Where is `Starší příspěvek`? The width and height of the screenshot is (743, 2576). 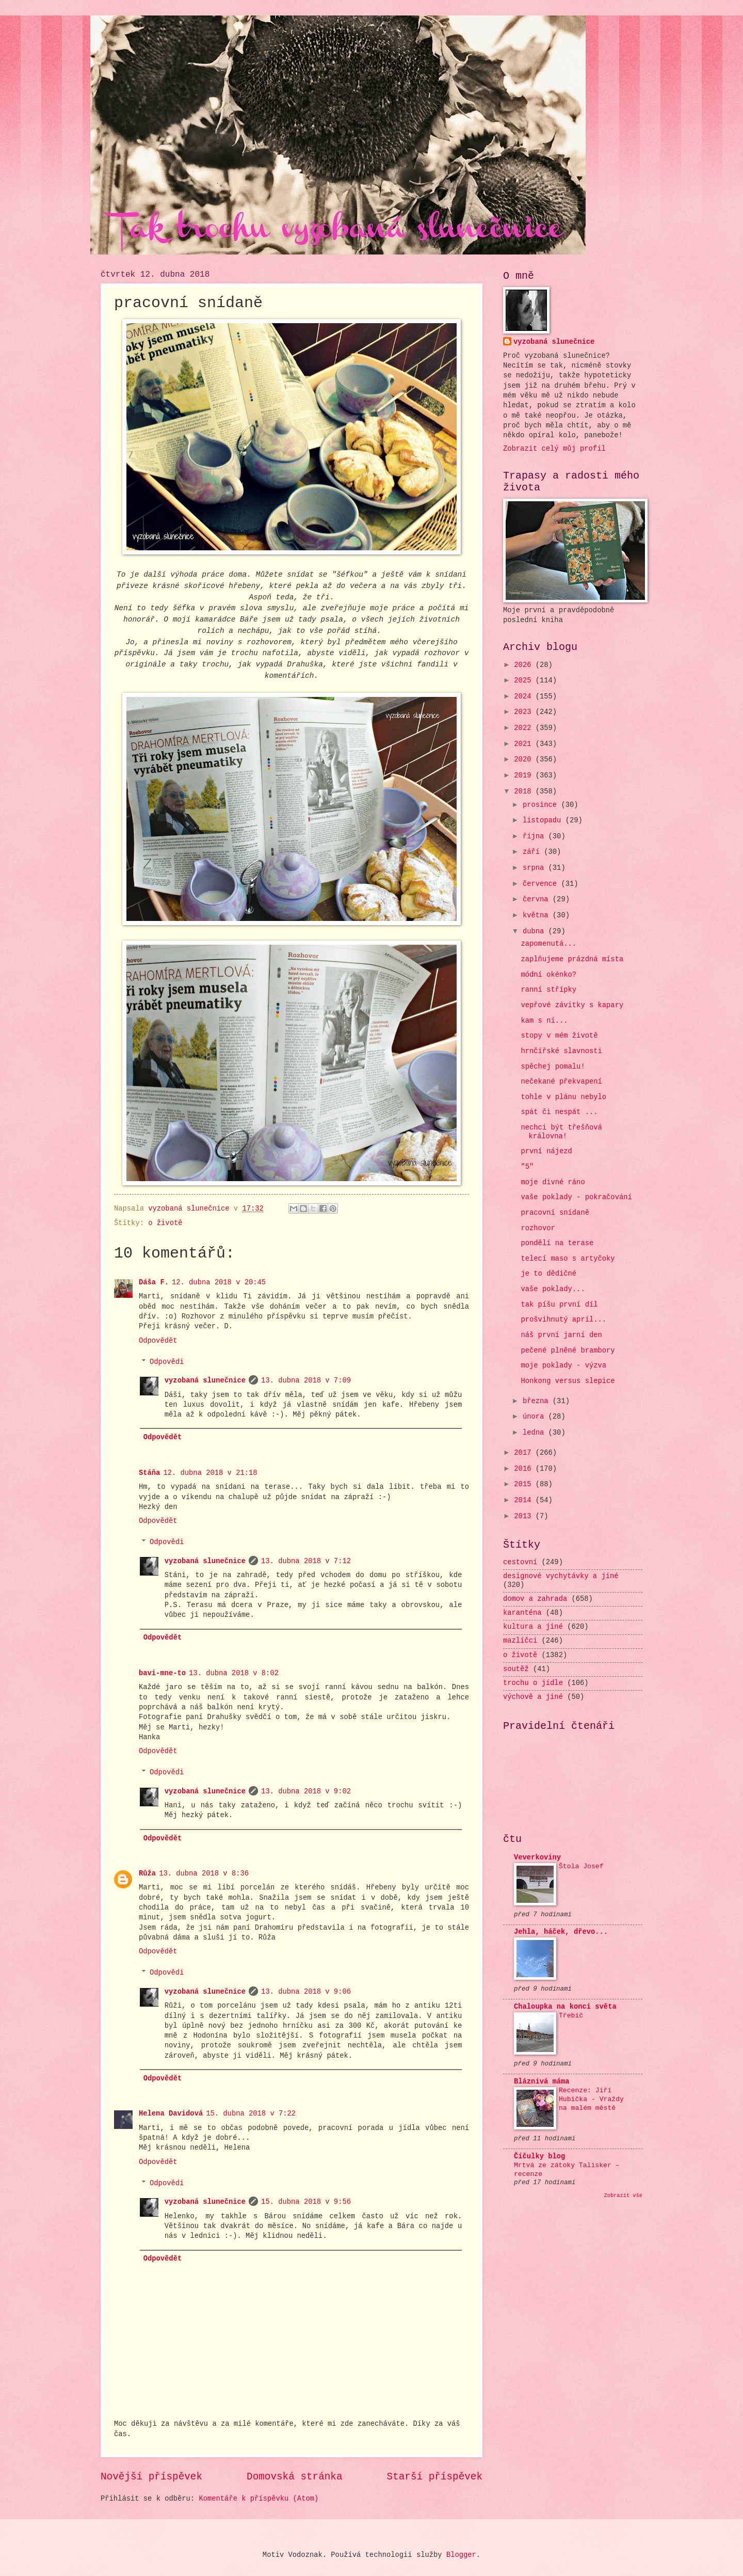 Starší příspěvek is located at coordinates (434, 2477).